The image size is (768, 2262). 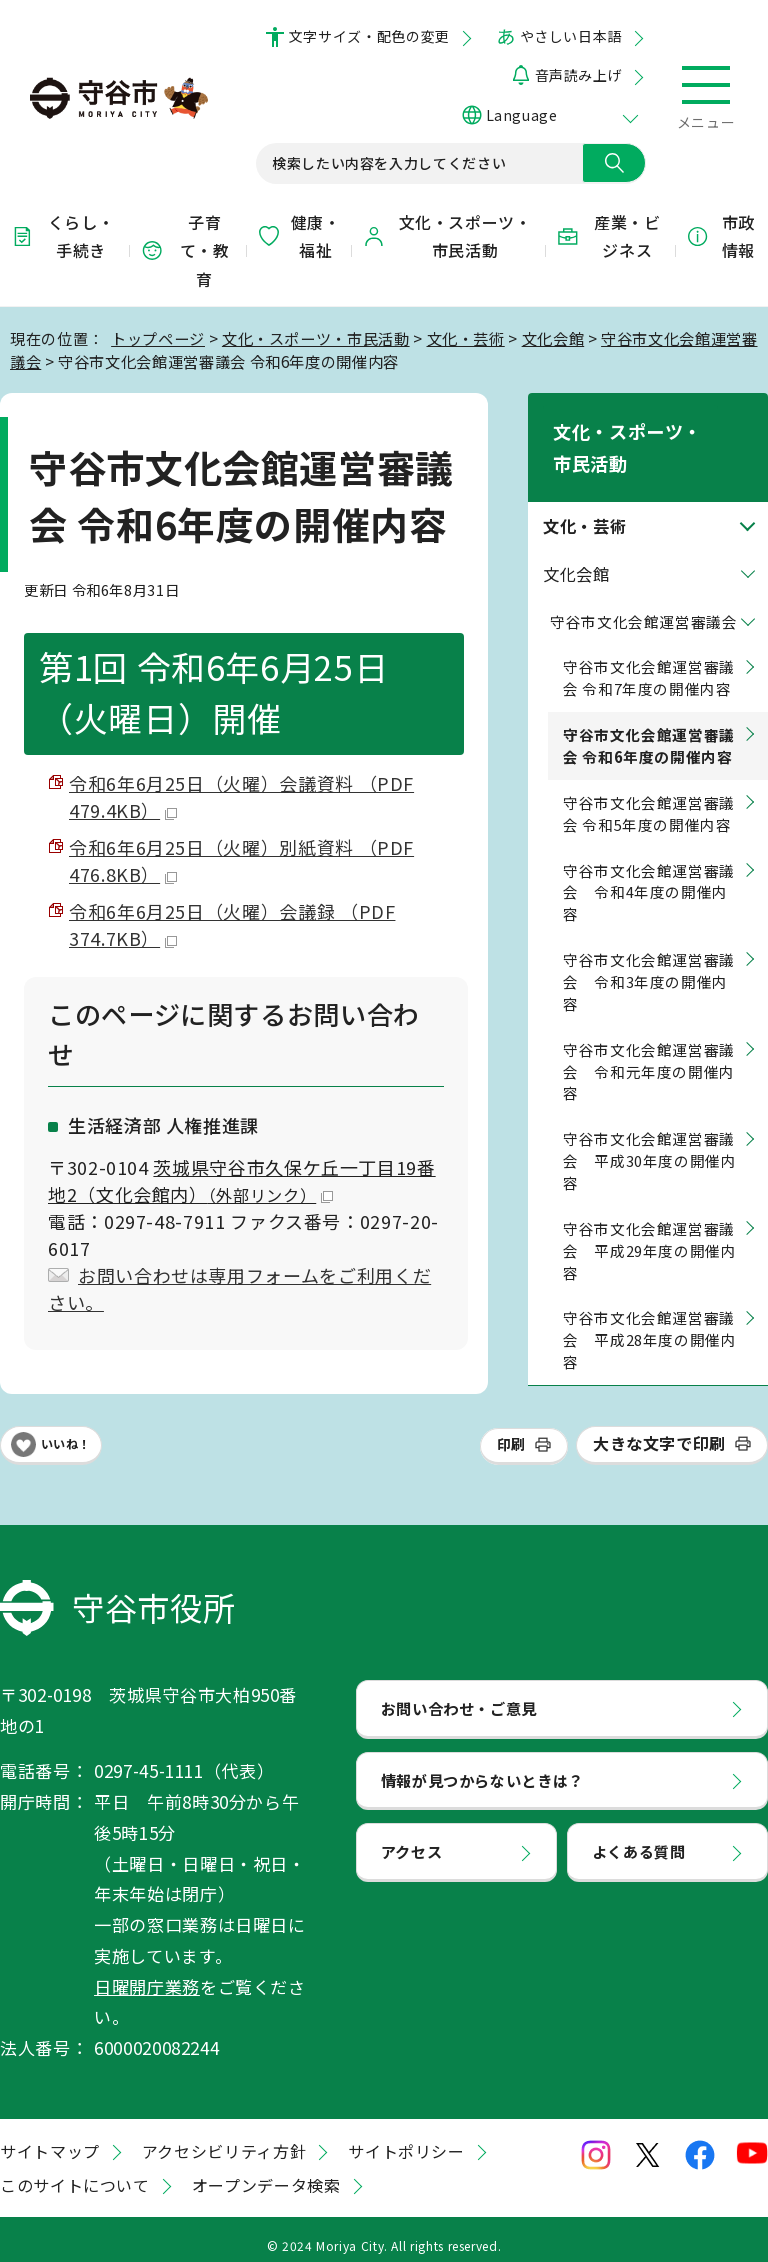 I want to click on 守谷市文化会館運営審議会 令和5年度の開催内容, so click(x=649, y=781).